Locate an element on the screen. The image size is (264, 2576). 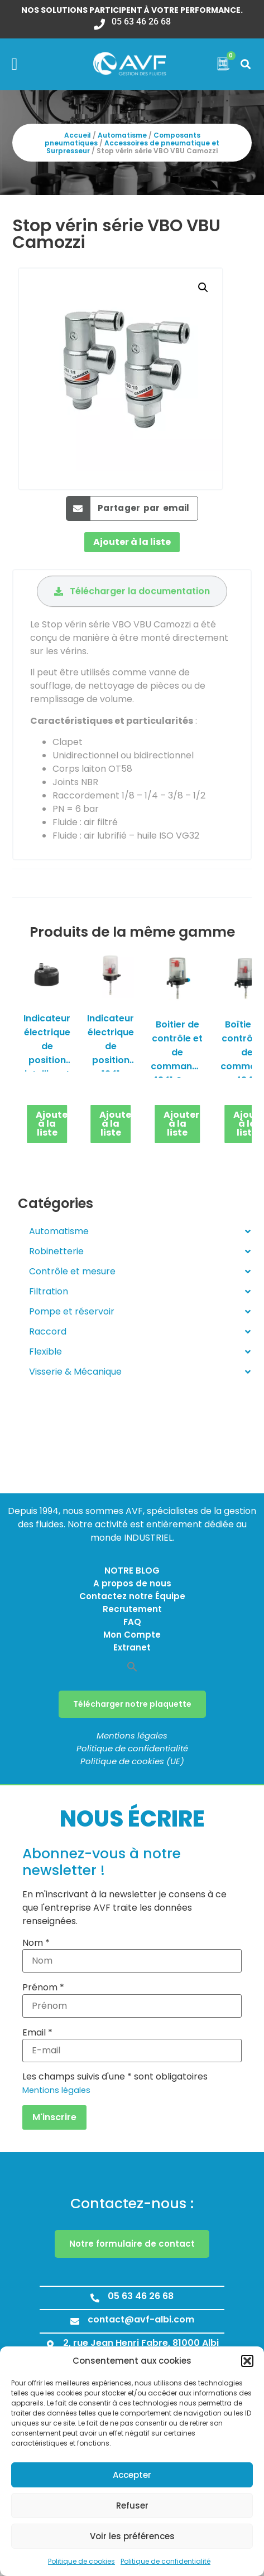
Mon Compte is located at coordinates (132, 1634).